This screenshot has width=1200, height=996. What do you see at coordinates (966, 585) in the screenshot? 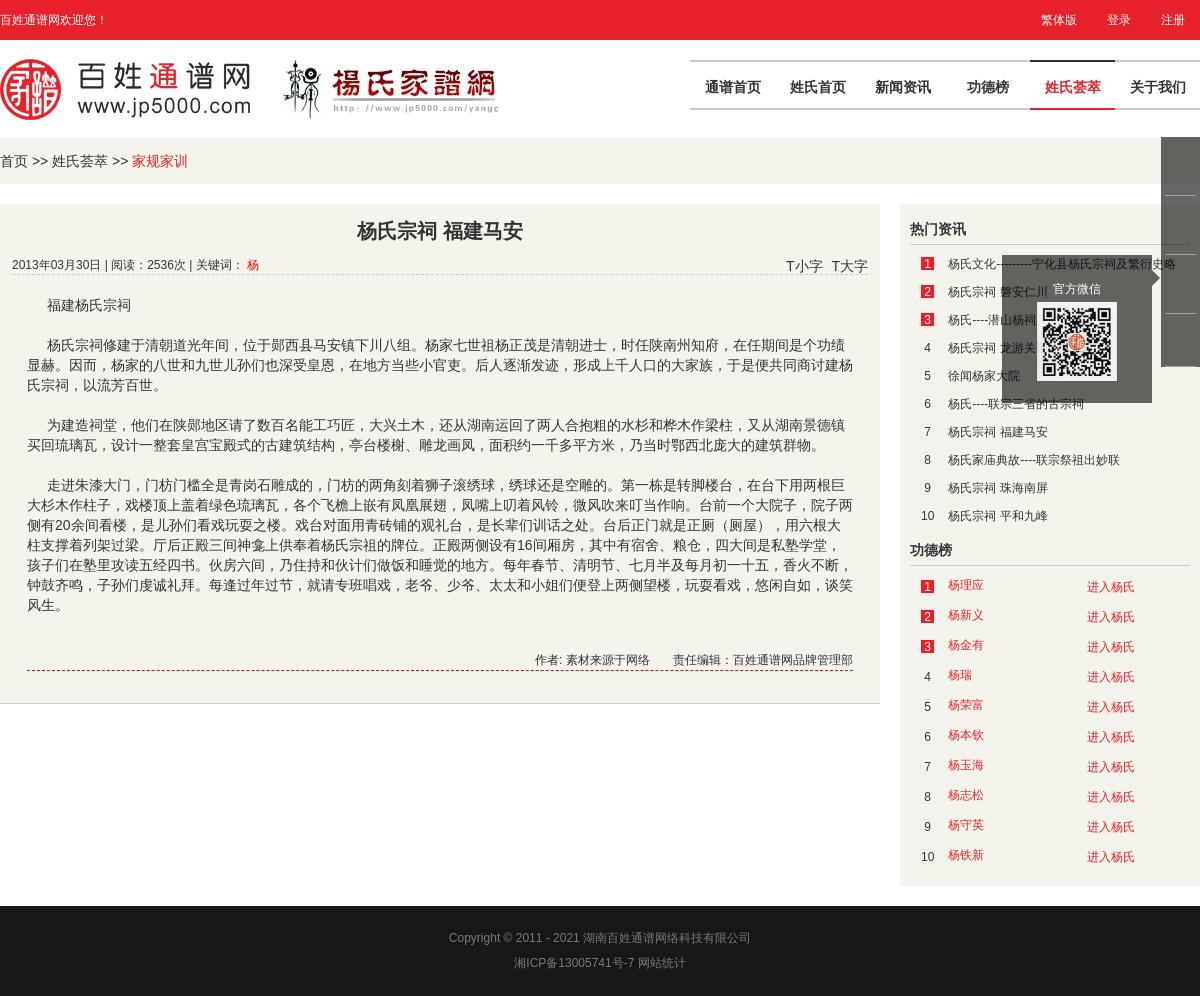
I see `杨理应` at bounding box center [966, 585].